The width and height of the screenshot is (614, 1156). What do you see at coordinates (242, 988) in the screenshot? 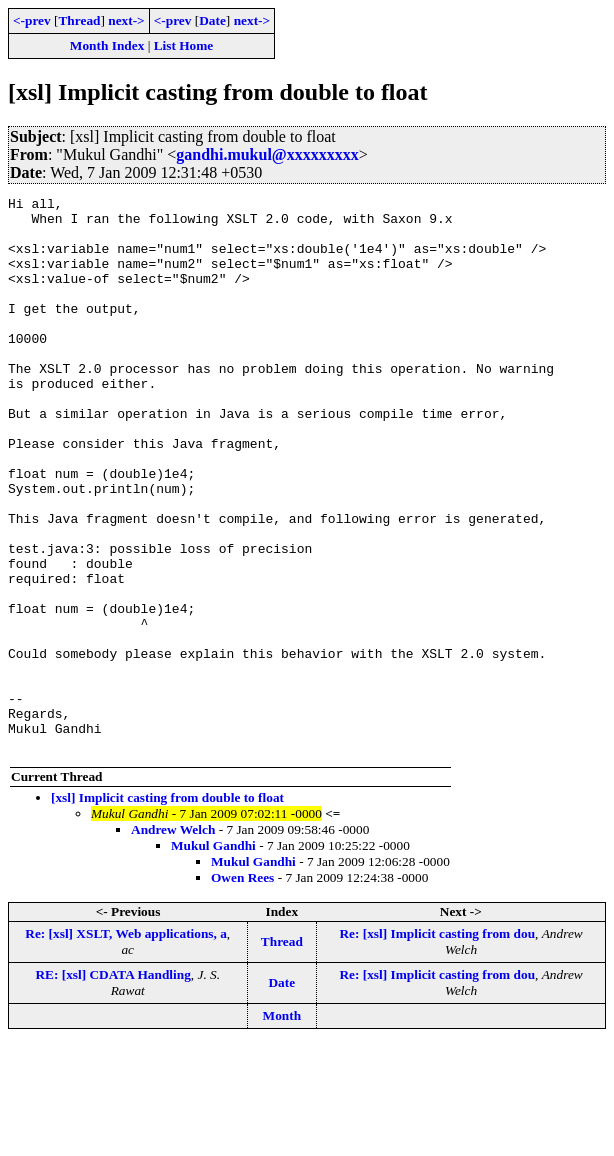
I see `Owen Rees` at bounding box center [242, 988].